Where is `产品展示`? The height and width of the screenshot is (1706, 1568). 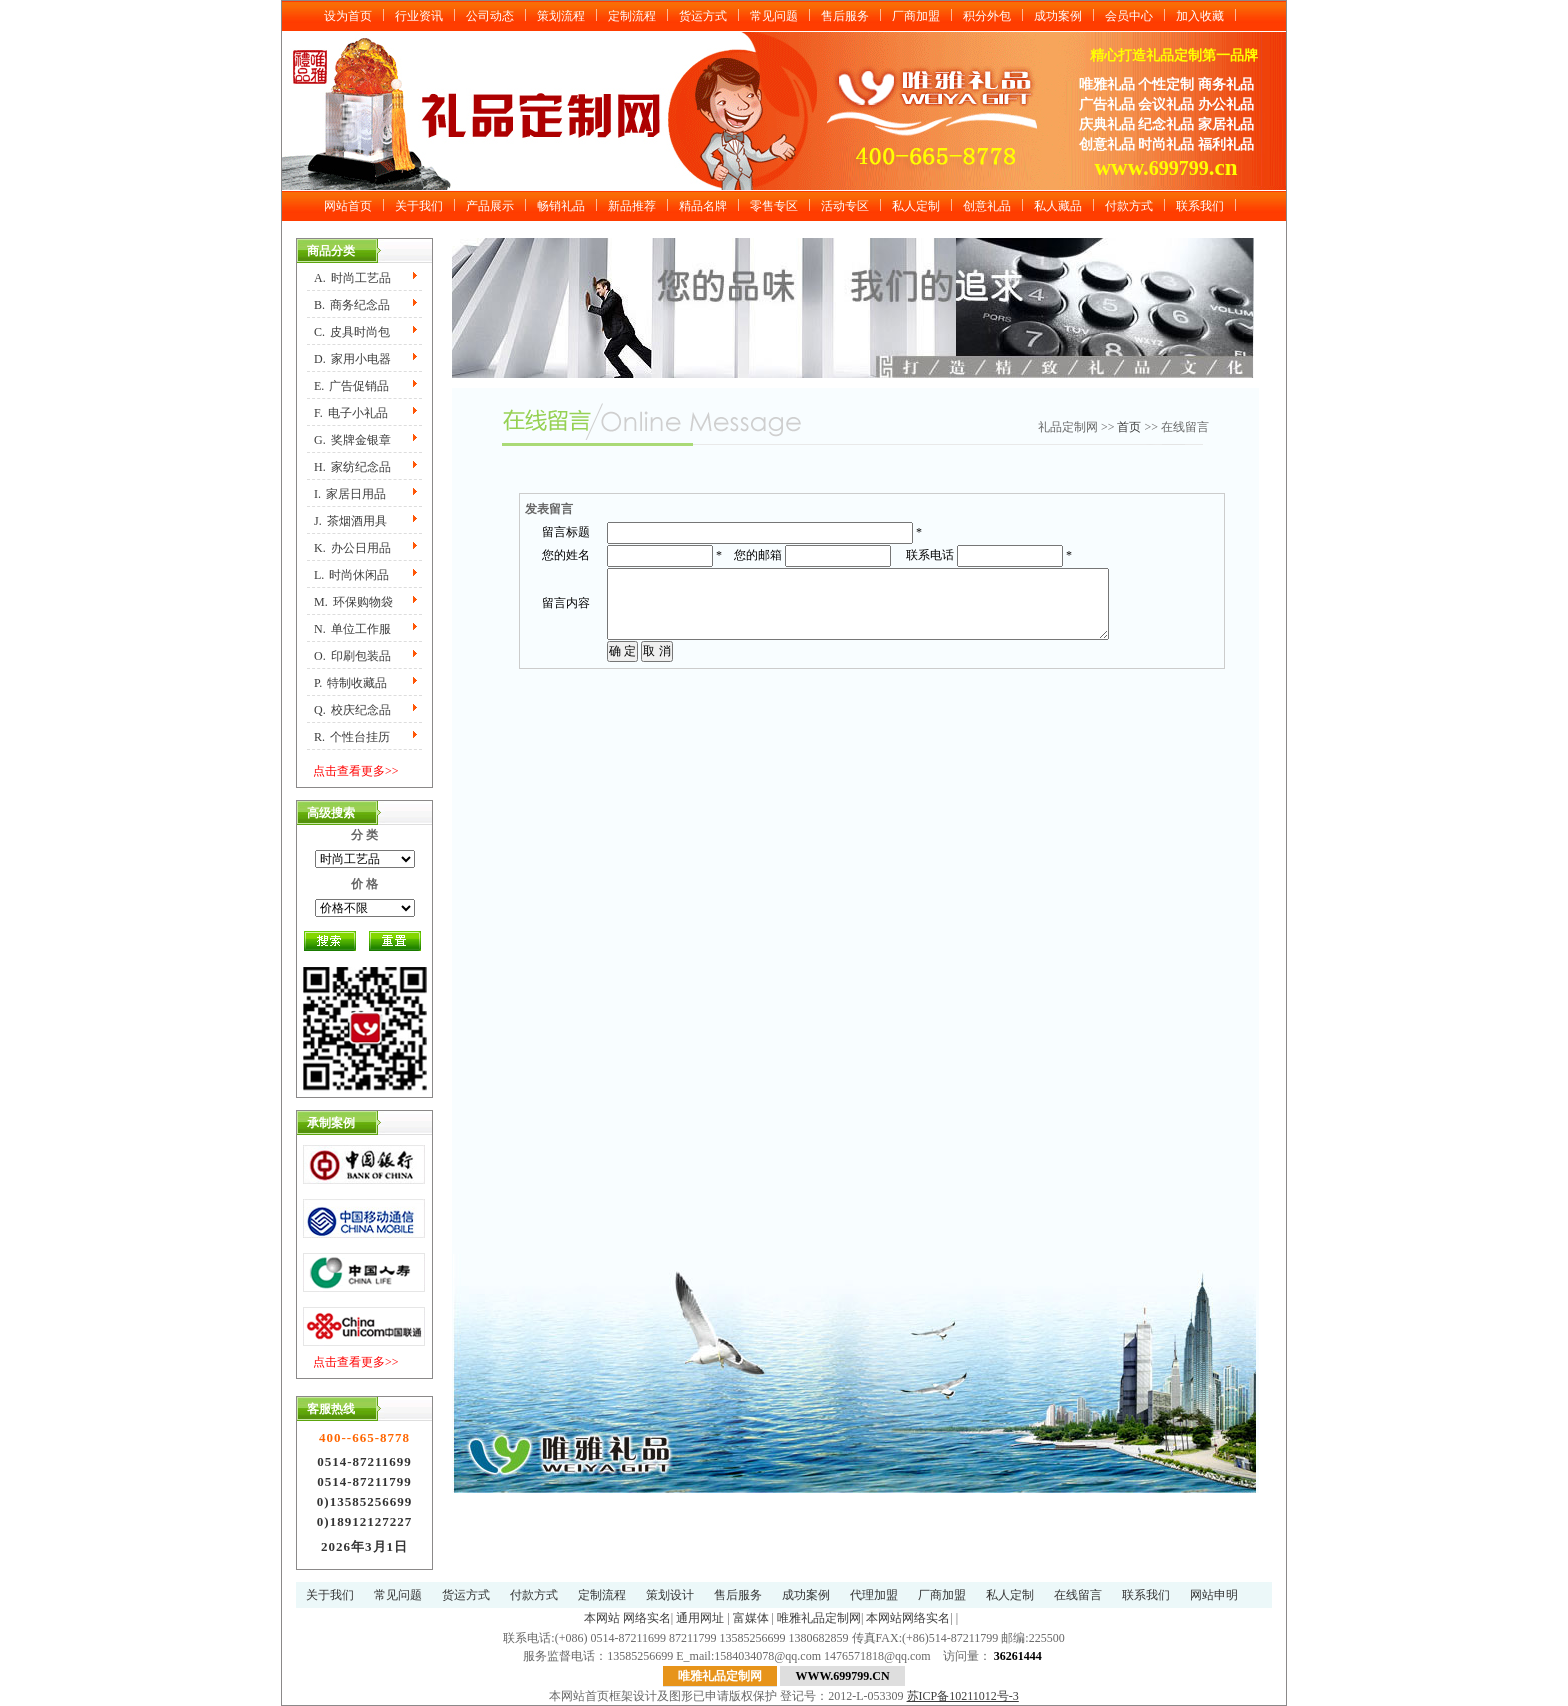
产品展示 is located at coordinates (490, 206).